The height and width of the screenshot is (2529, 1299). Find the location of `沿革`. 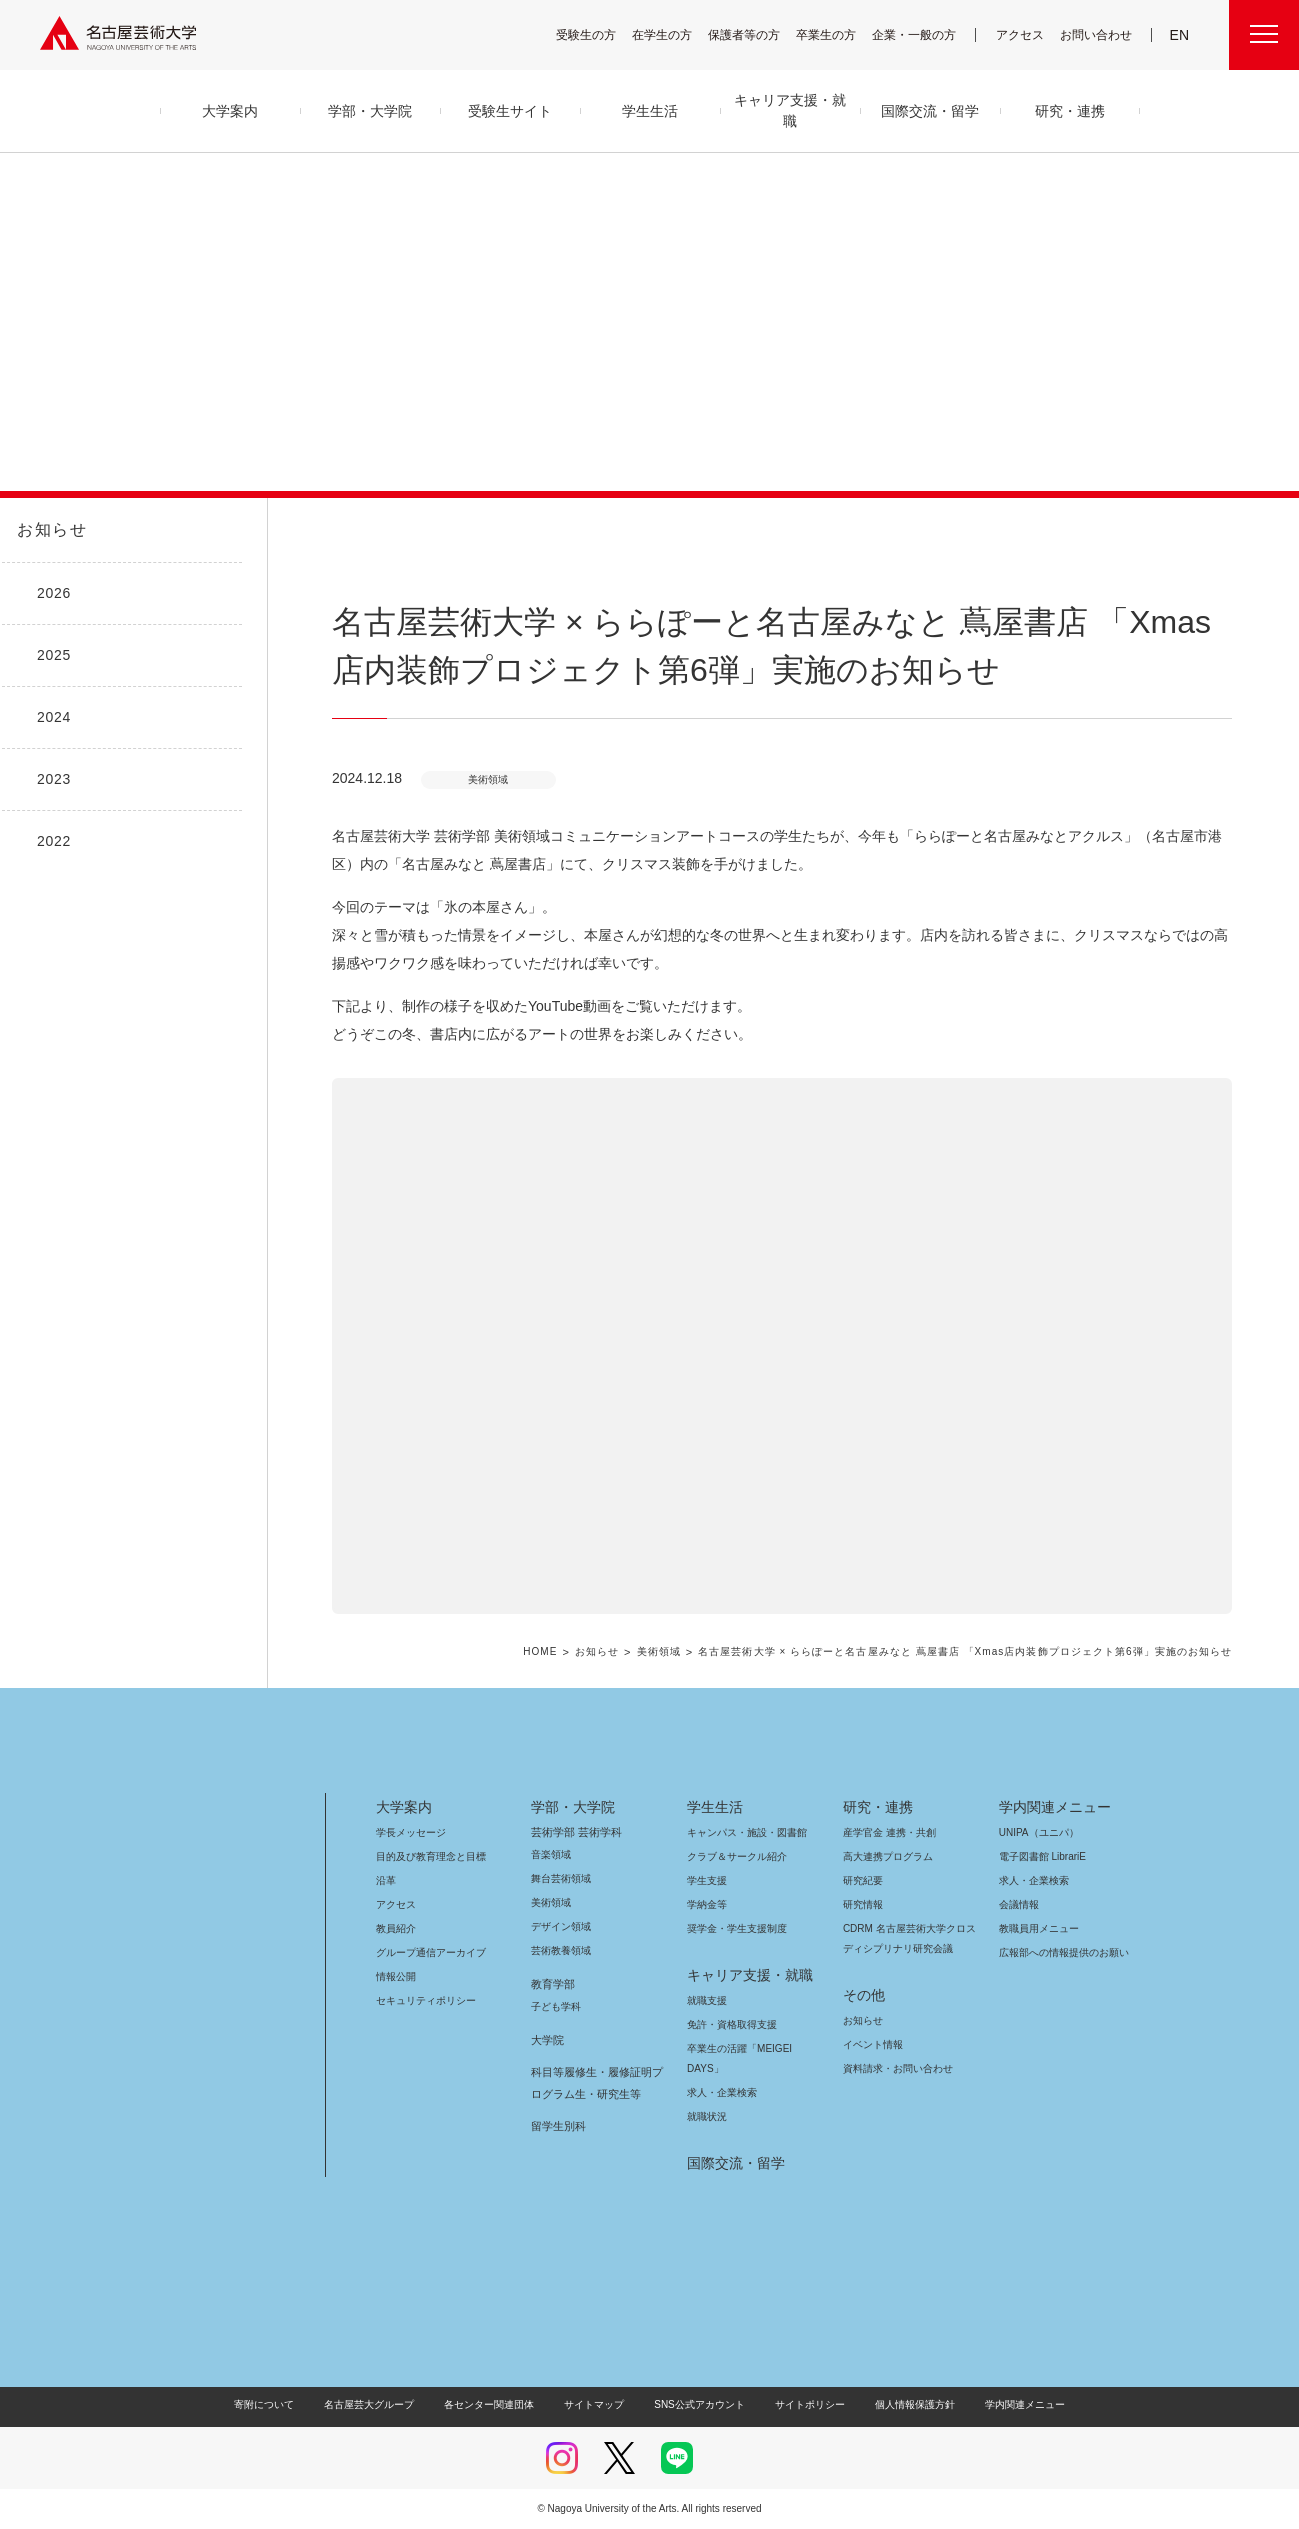

沿革 is located at coordinates (386, 1880).